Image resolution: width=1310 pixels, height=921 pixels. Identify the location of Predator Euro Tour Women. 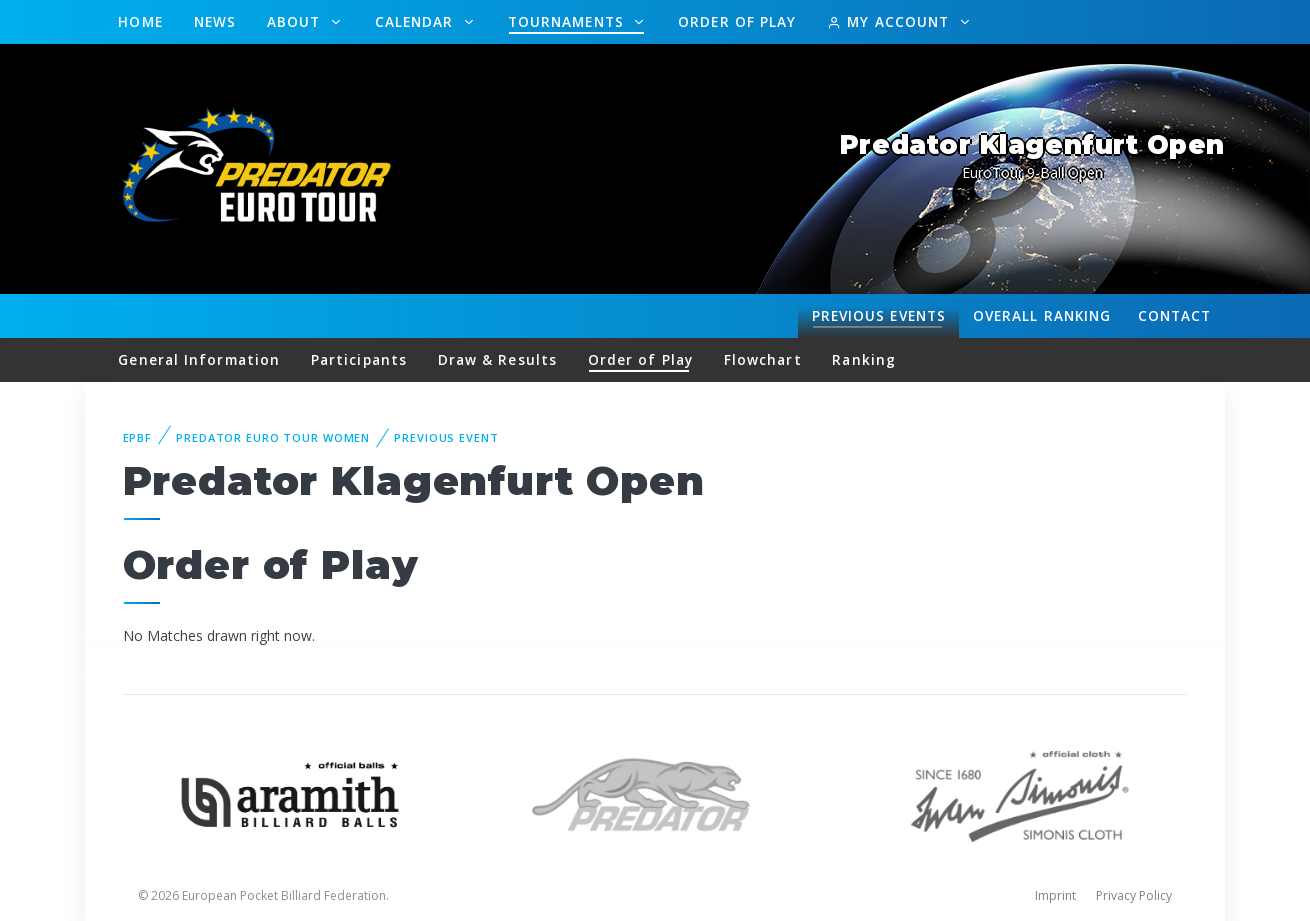
(273, 437).